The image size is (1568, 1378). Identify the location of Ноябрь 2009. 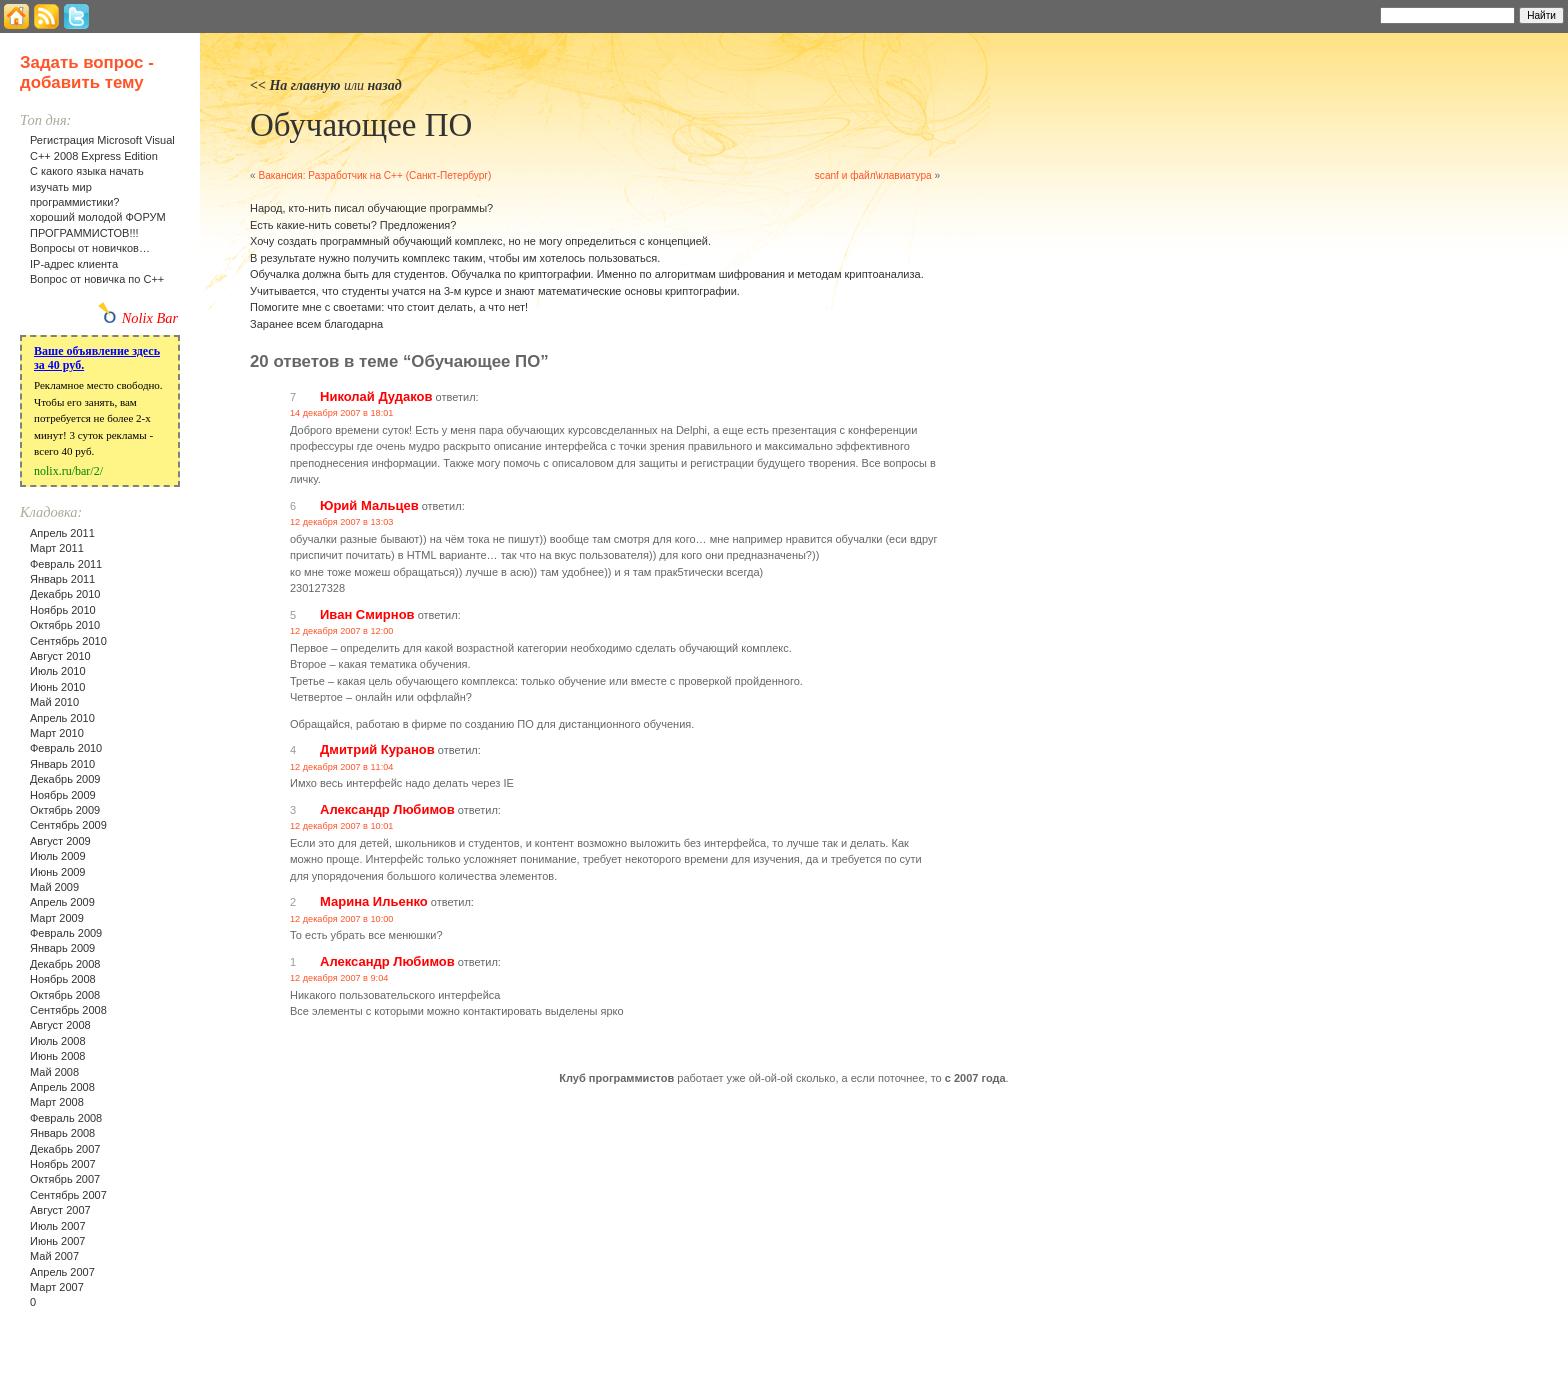
(63, 795).